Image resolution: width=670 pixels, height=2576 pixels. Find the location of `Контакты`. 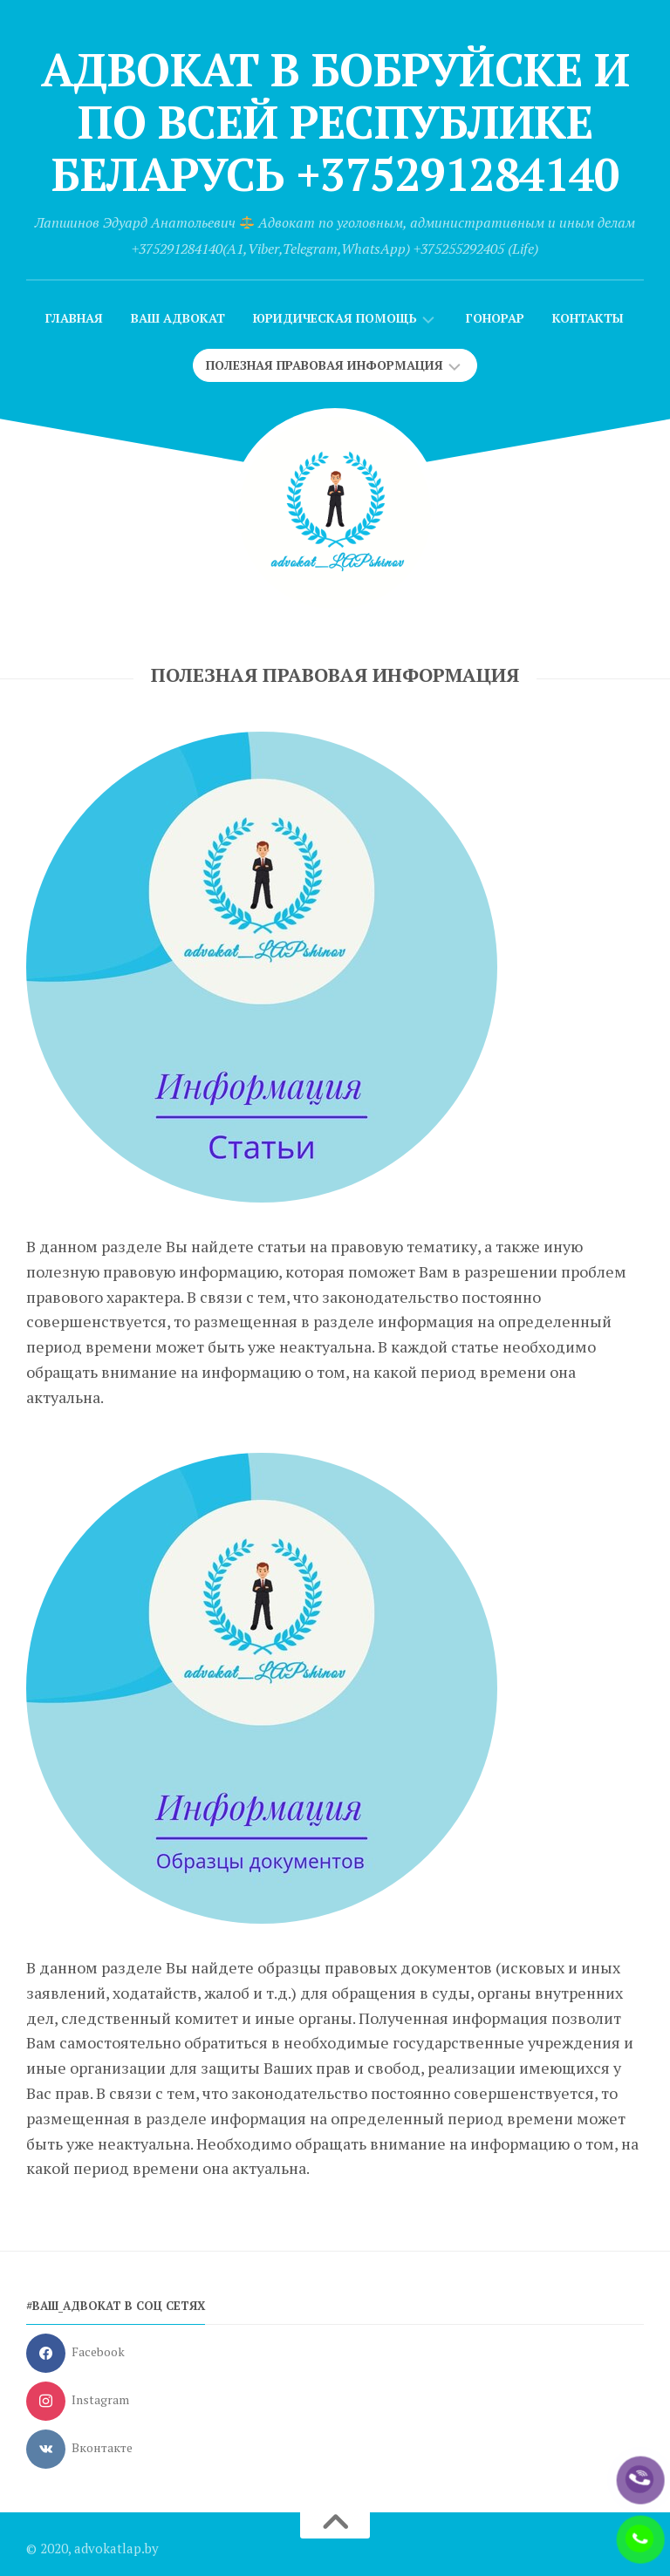

Контакты is located at coordinates (588, 318).